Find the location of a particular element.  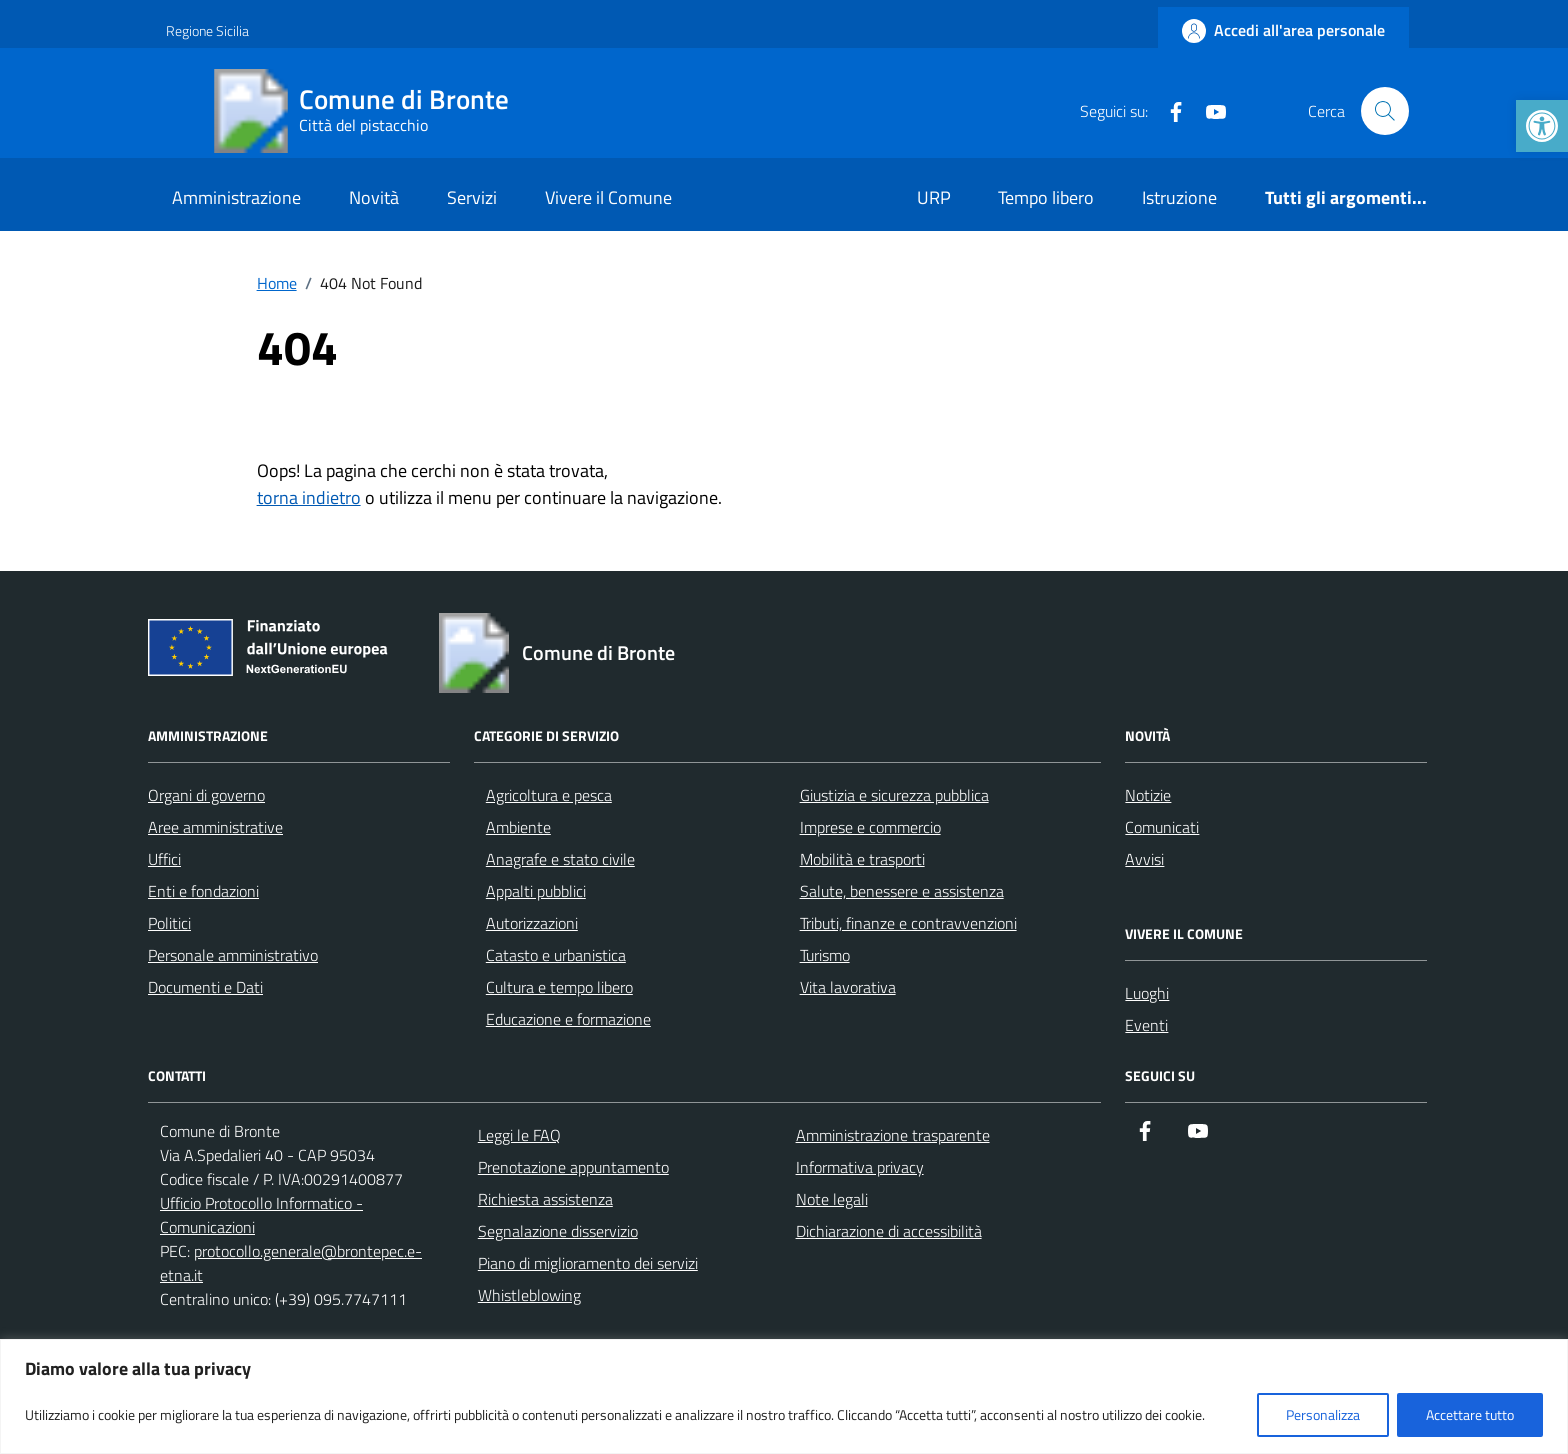

Tributi, finanze e contravvenzioni is located at coordinates (908, 923).